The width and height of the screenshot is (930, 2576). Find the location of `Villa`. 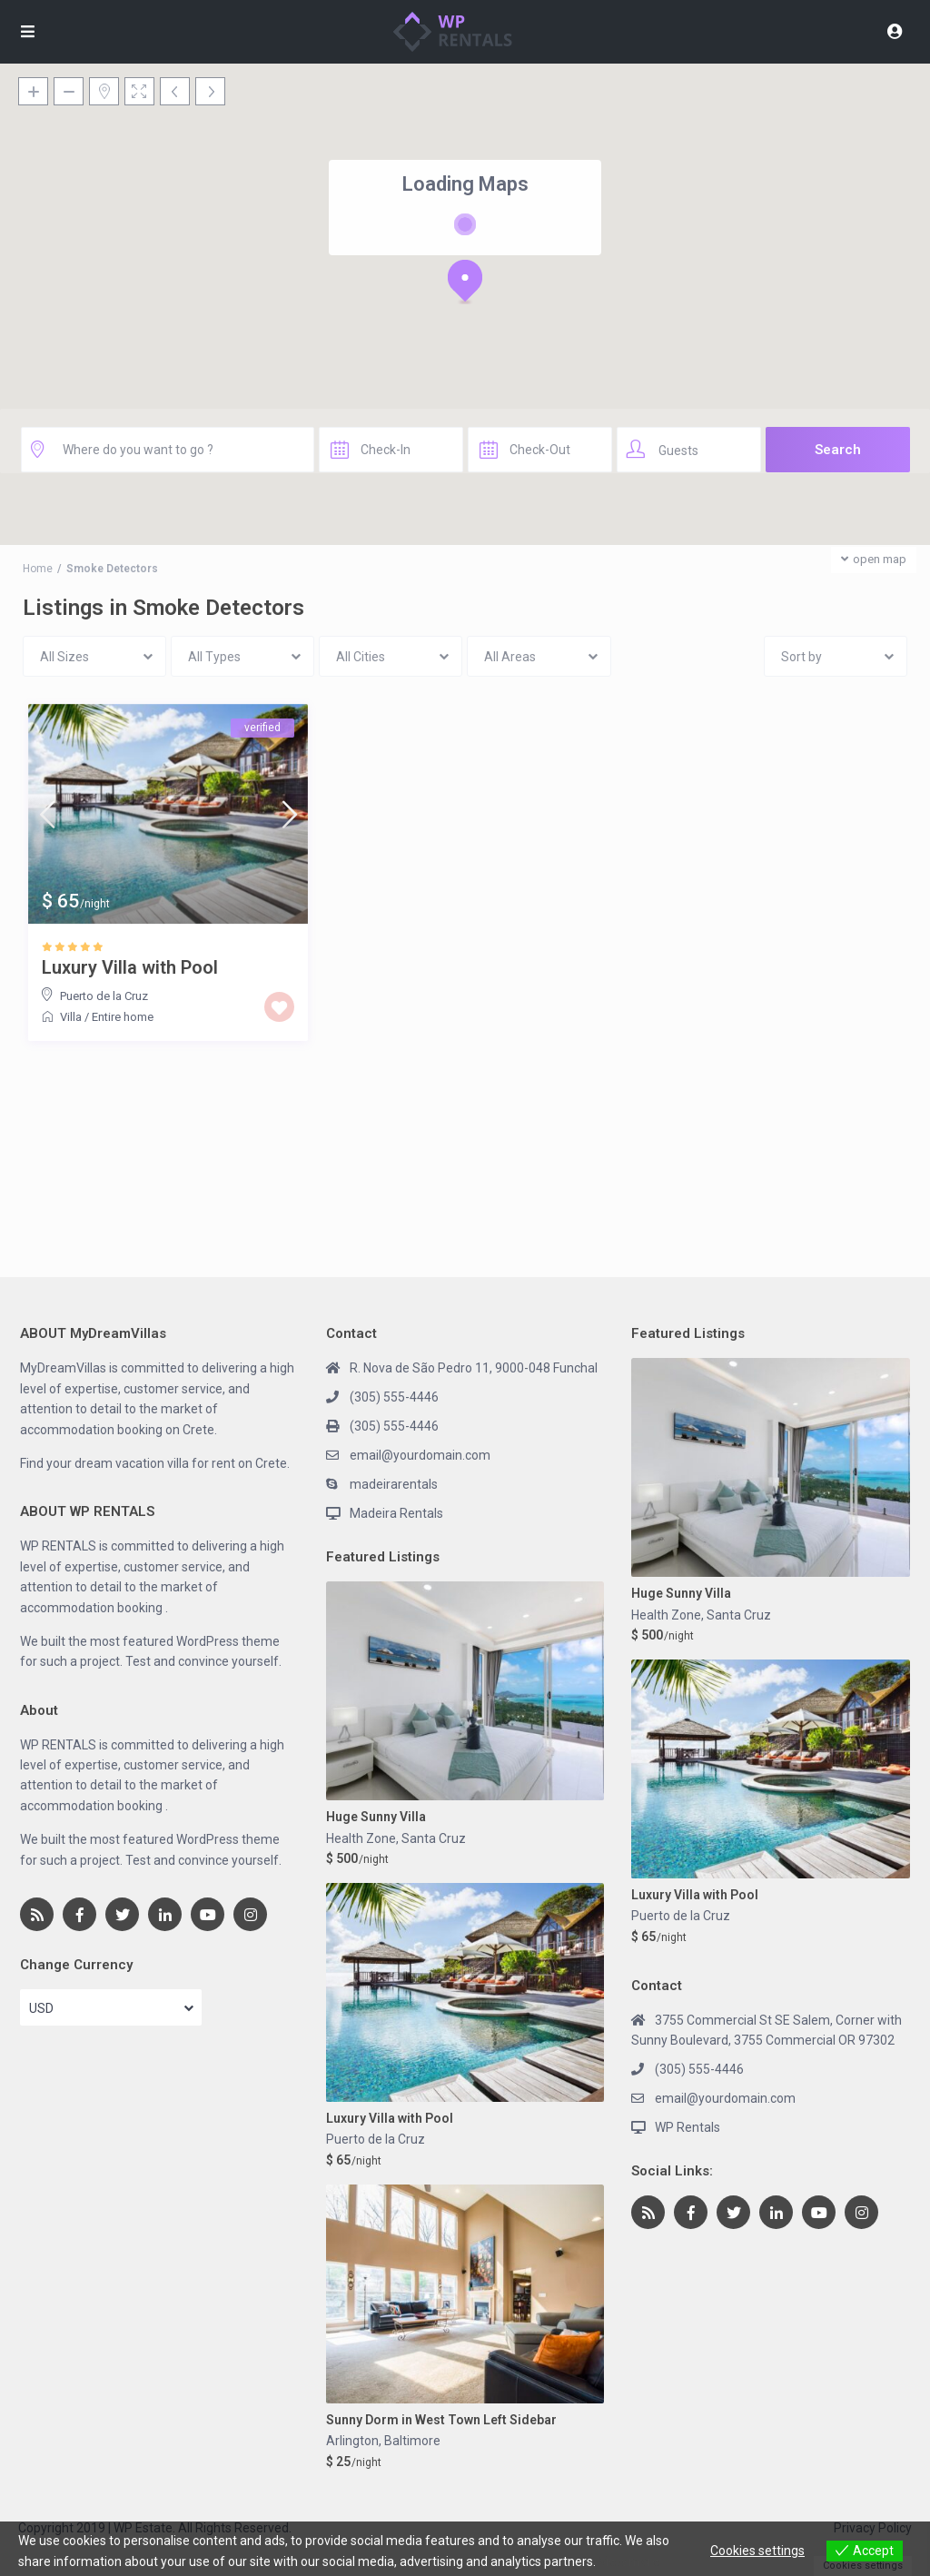

Villa is located at coordinates (71, 1017).